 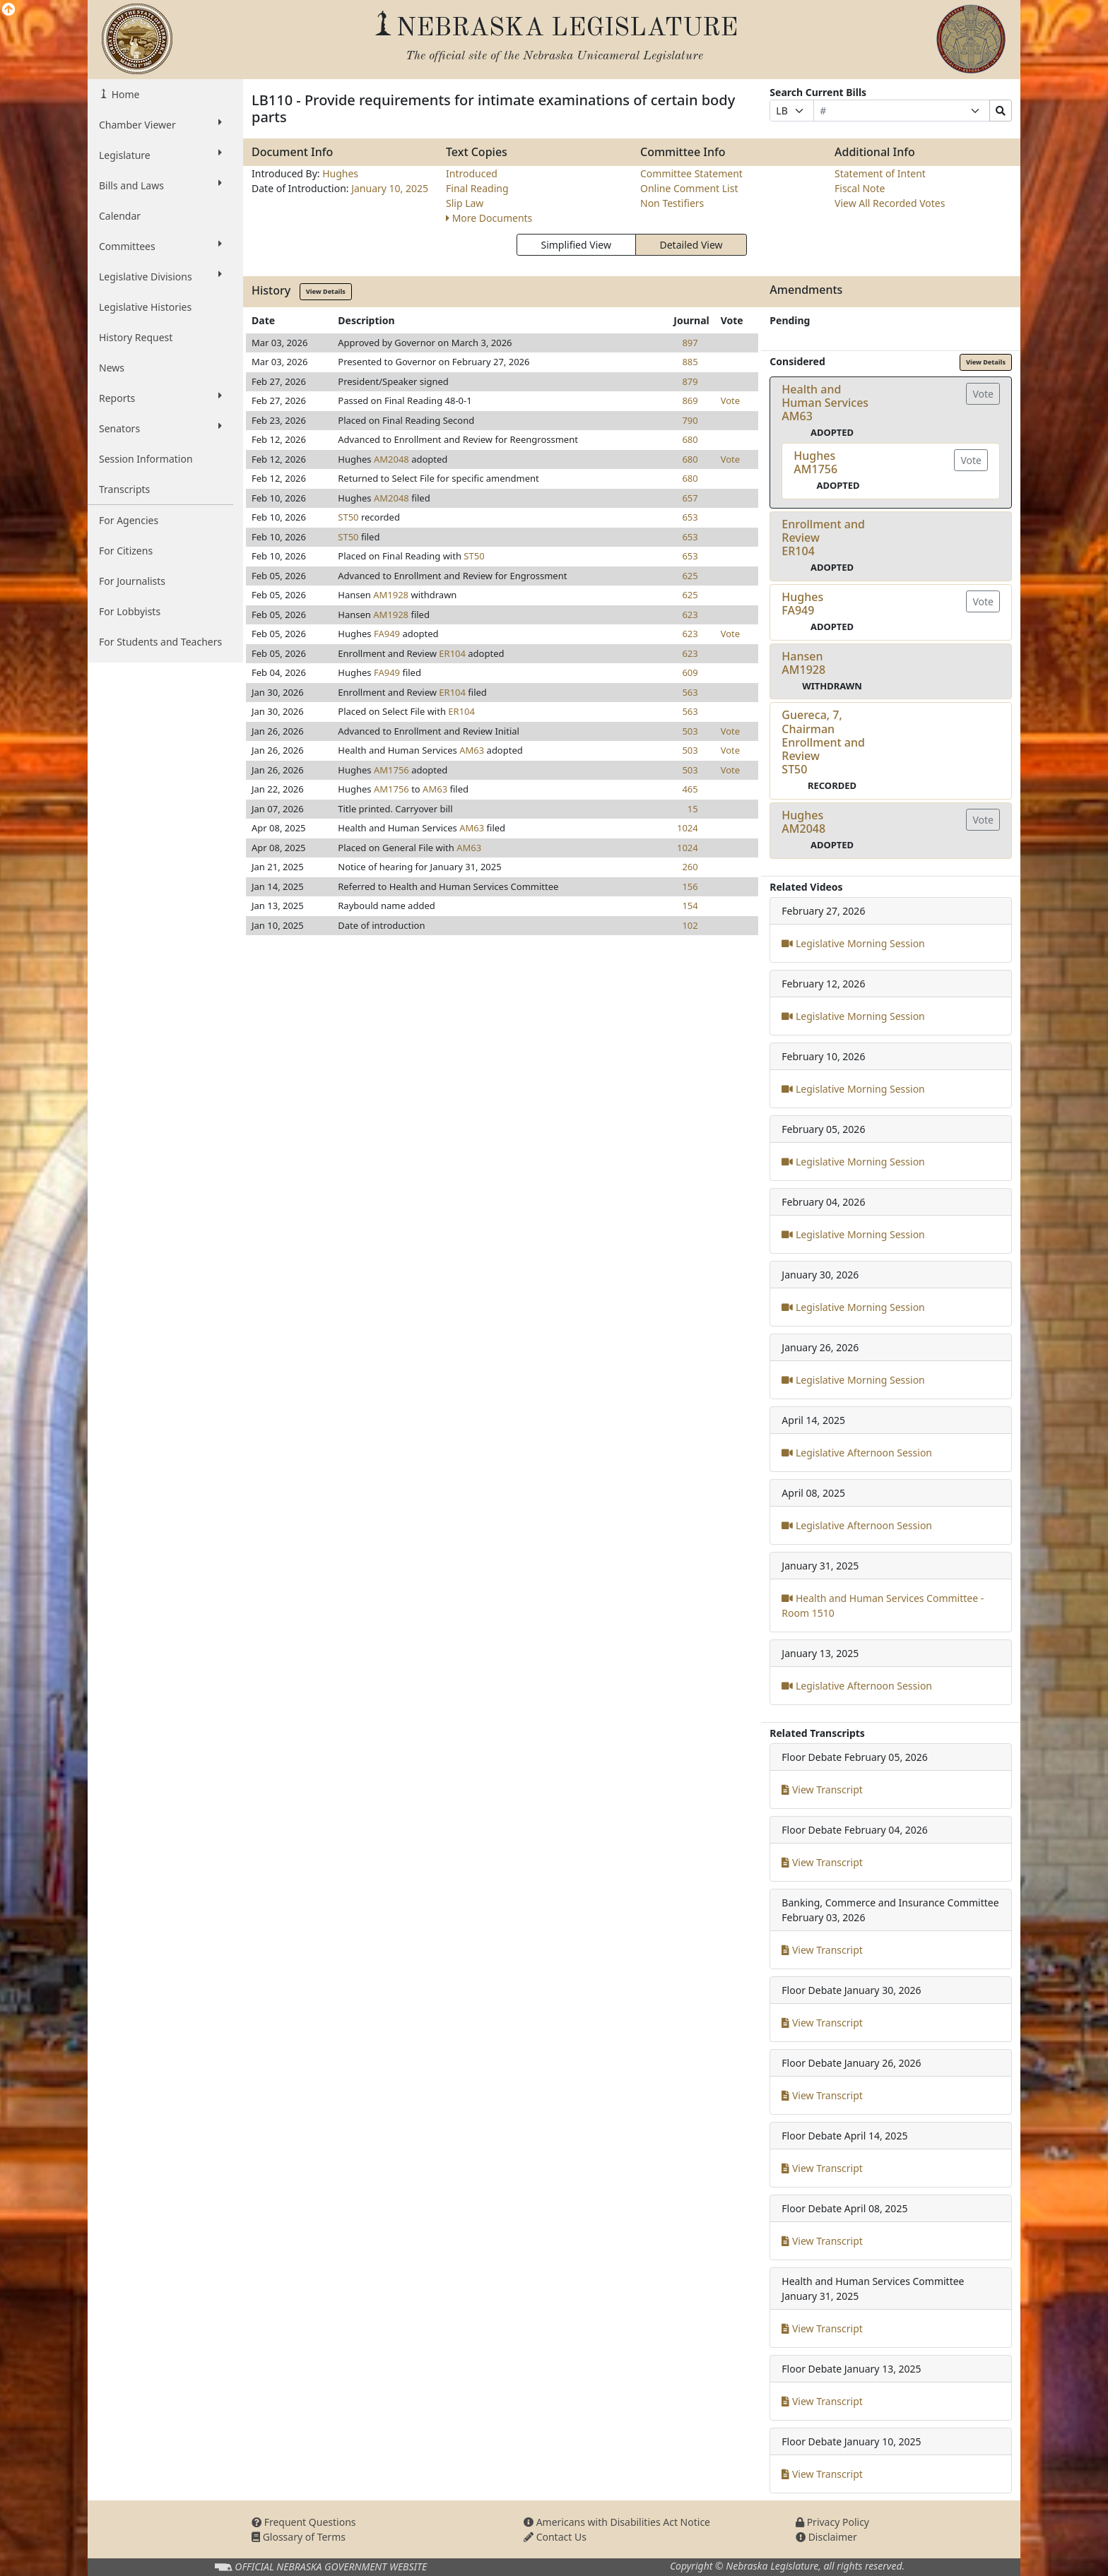 I want to click on 625, so click(x=689, y=575).